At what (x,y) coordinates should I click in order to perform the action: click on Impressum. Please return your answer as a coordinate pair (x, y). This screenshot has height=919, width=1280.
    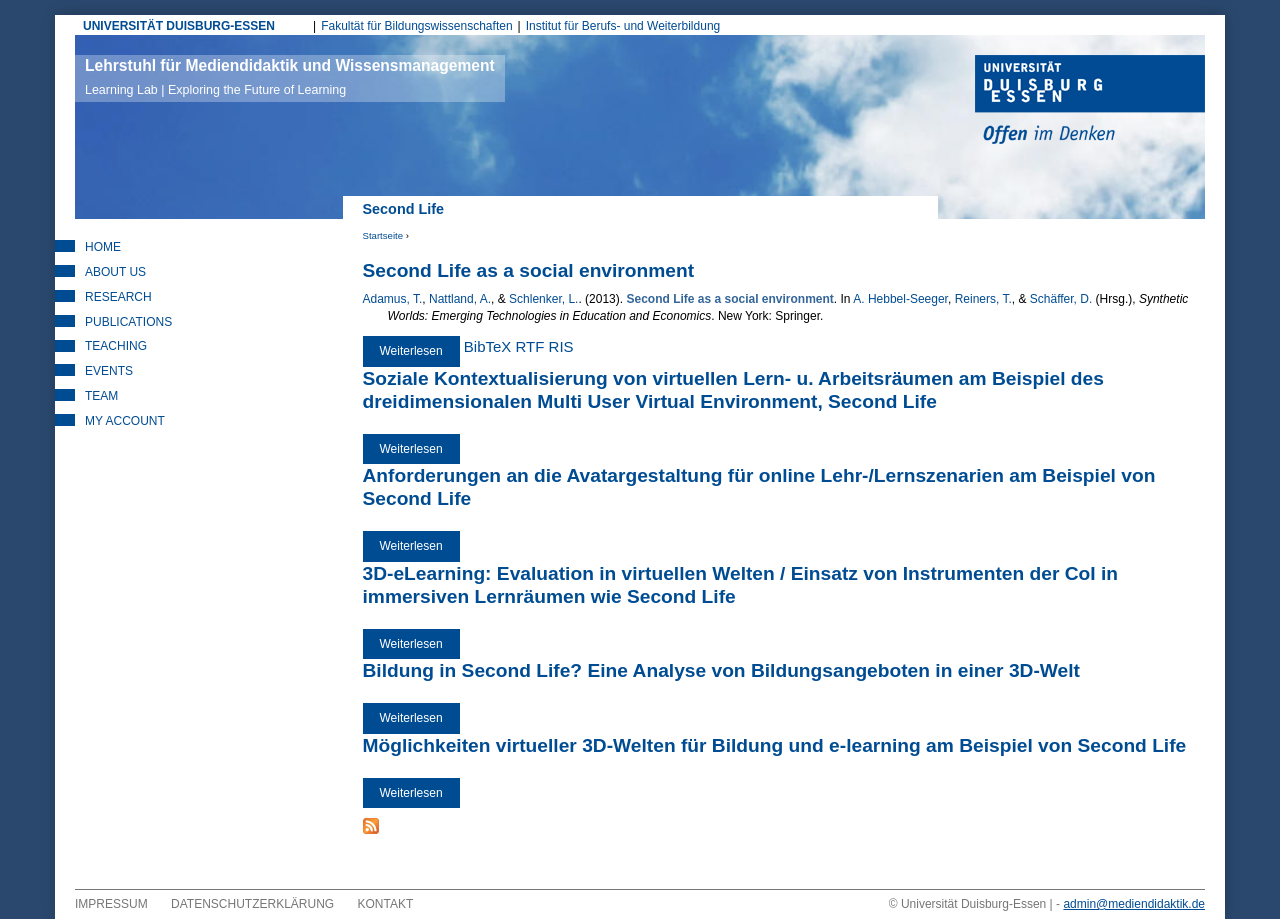
    Looking at the image, I should click on (111, 904).